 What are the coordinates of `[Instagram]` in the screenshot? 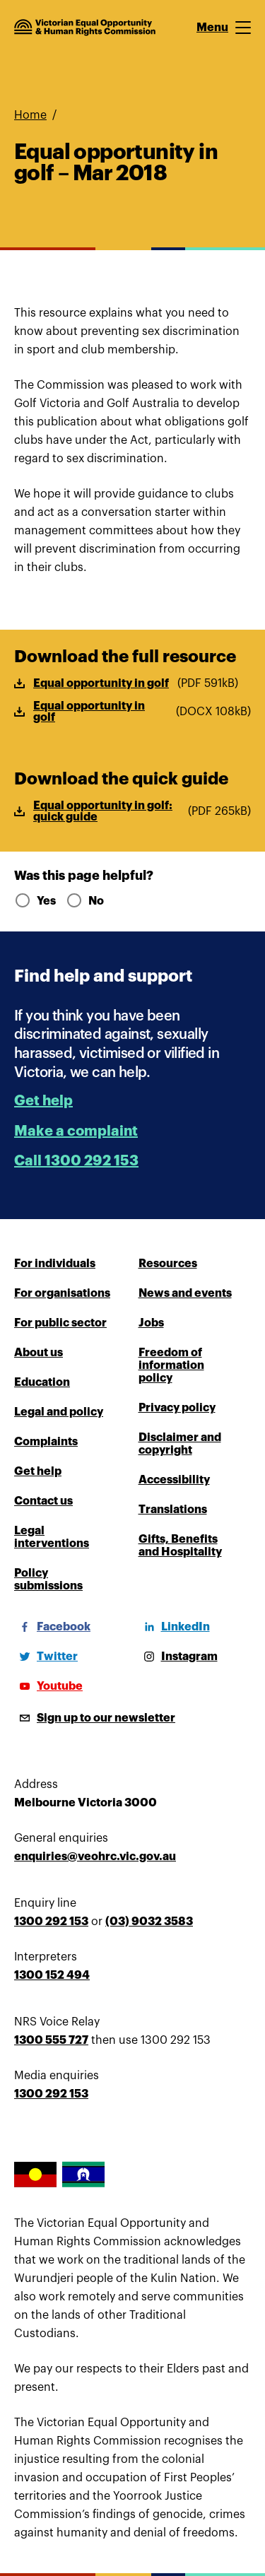 It's located at (178, 1656).